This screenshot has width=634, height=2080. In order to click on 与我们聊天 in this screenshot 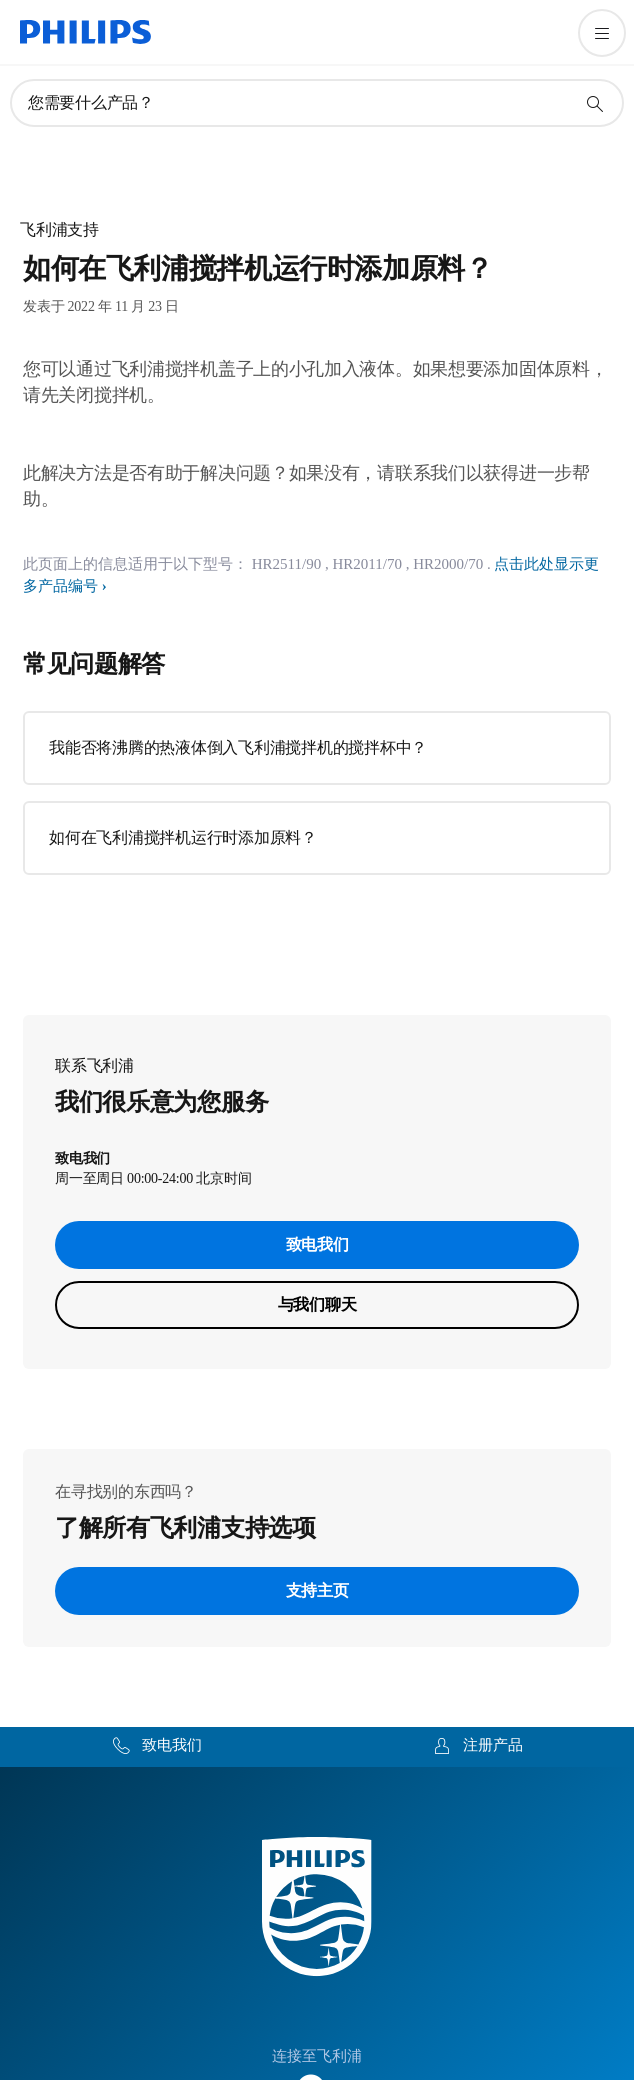, I will do `click(317, 1304)`.